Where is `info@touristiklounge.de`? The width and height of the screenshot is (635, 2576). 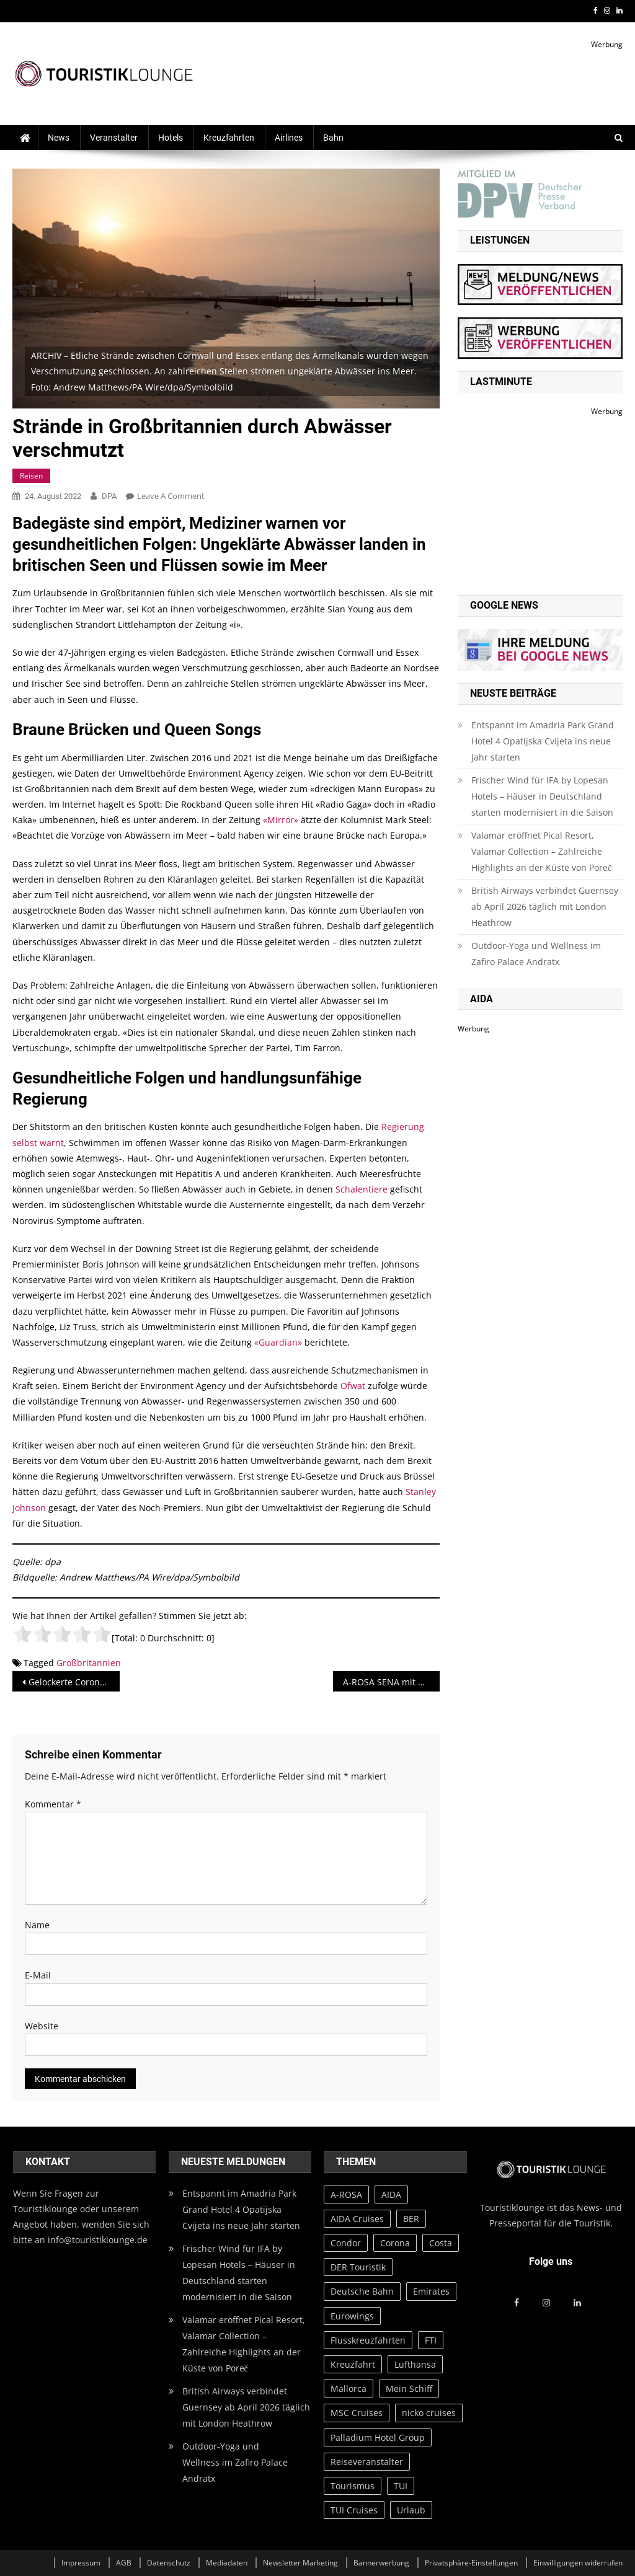 info@touristiklounge.de is located at coordinates (98, 2240).